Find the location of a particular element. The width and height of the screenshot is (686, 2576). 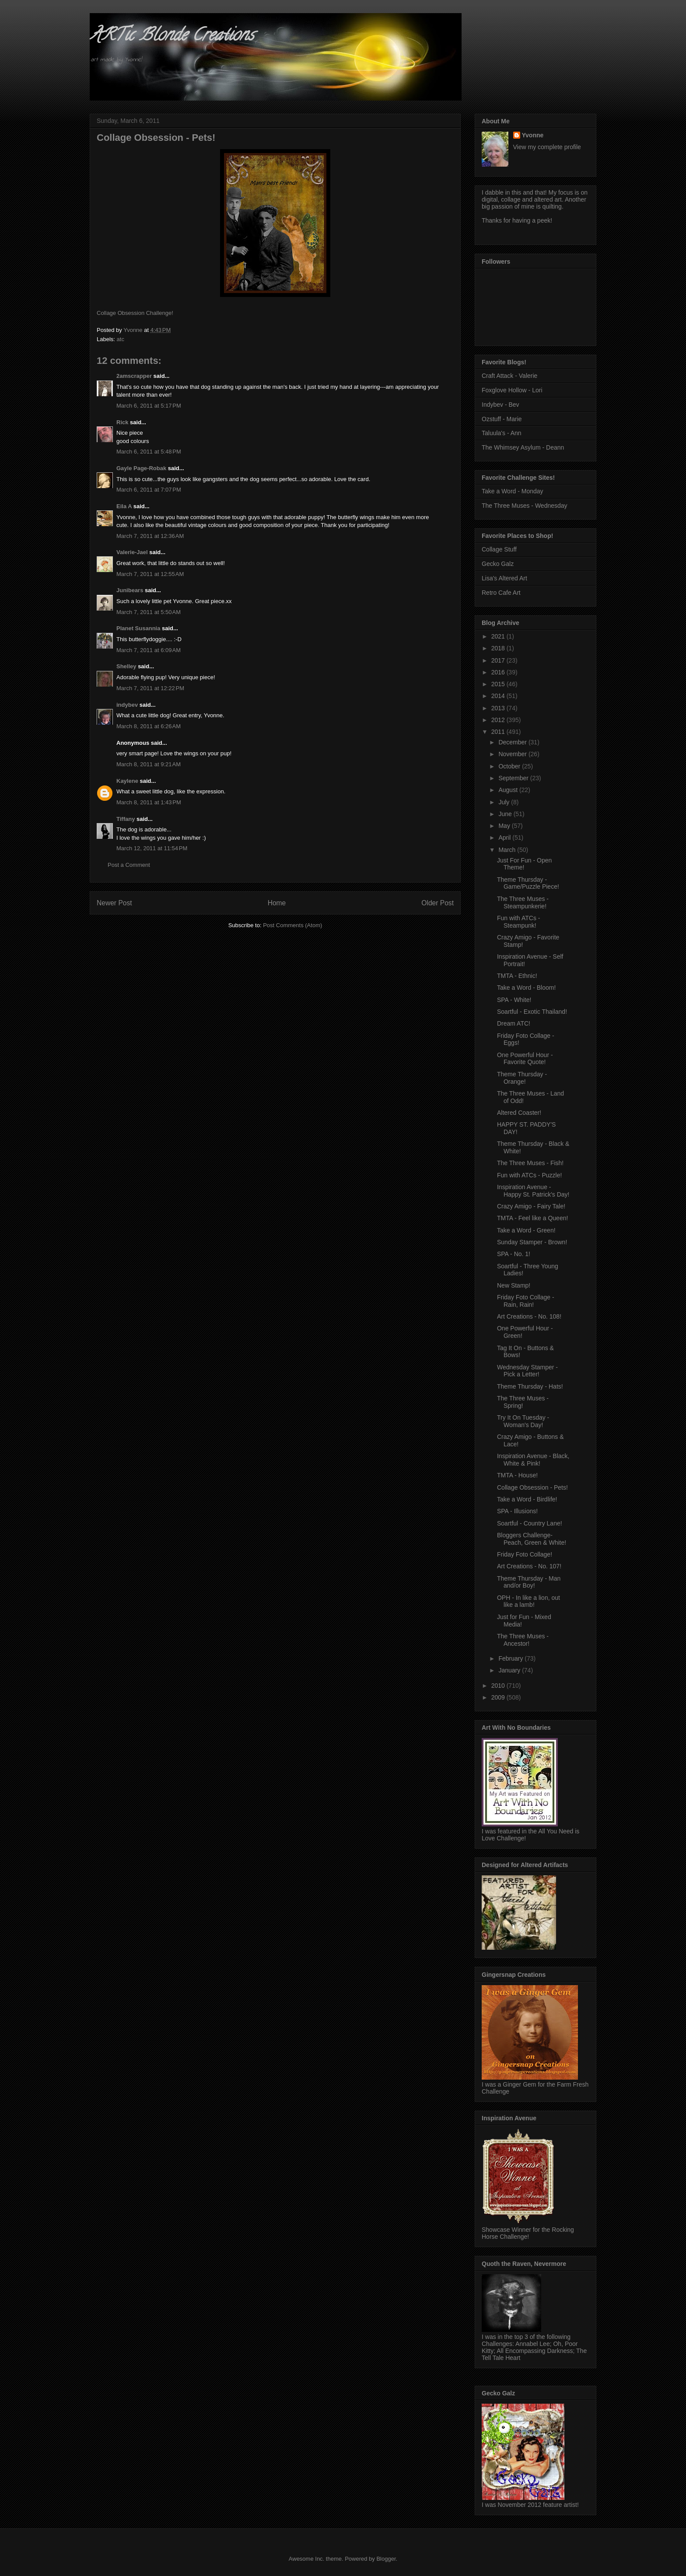

Shelley is located at coordinates (126, 666).